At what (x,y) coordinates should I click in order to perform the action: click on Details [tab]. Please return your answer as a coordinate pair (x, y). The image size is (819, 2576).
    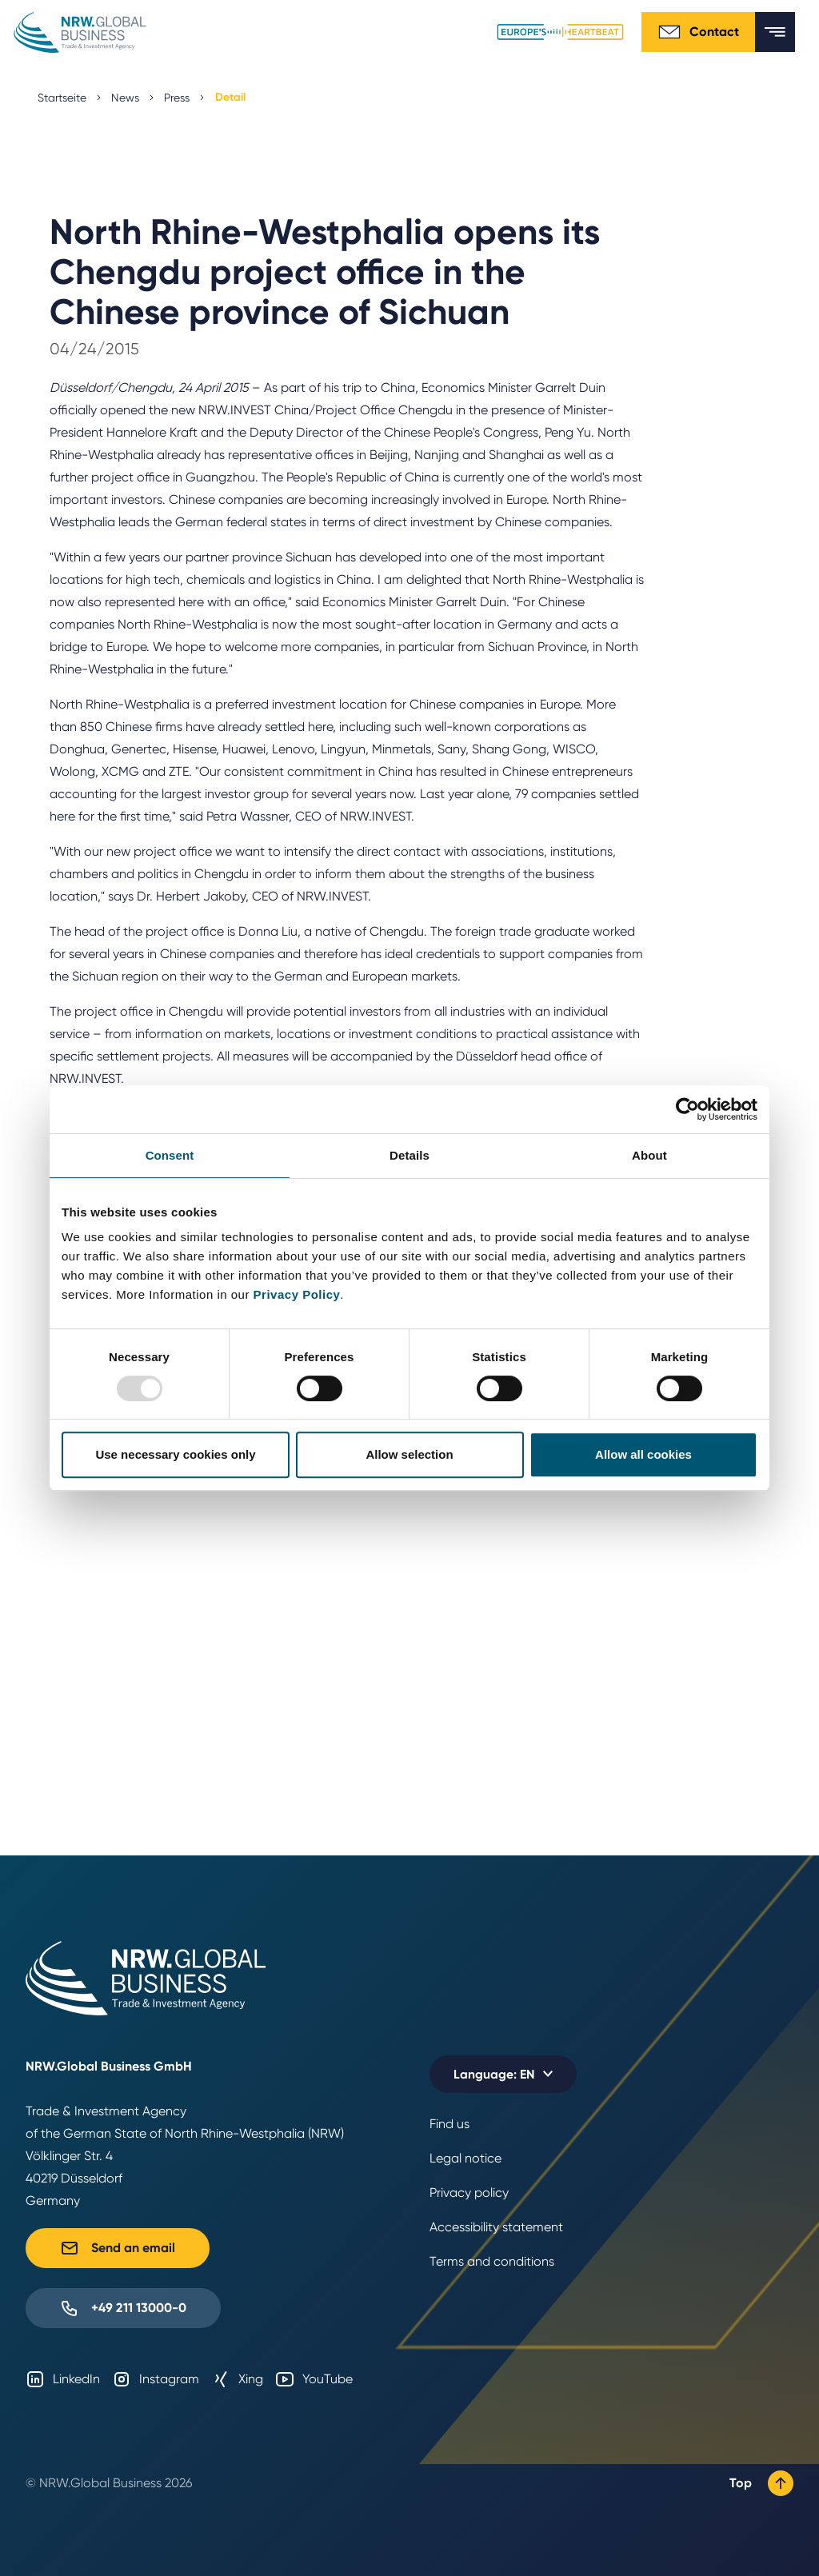
    Looking at the image, I should click on (409, 1155).